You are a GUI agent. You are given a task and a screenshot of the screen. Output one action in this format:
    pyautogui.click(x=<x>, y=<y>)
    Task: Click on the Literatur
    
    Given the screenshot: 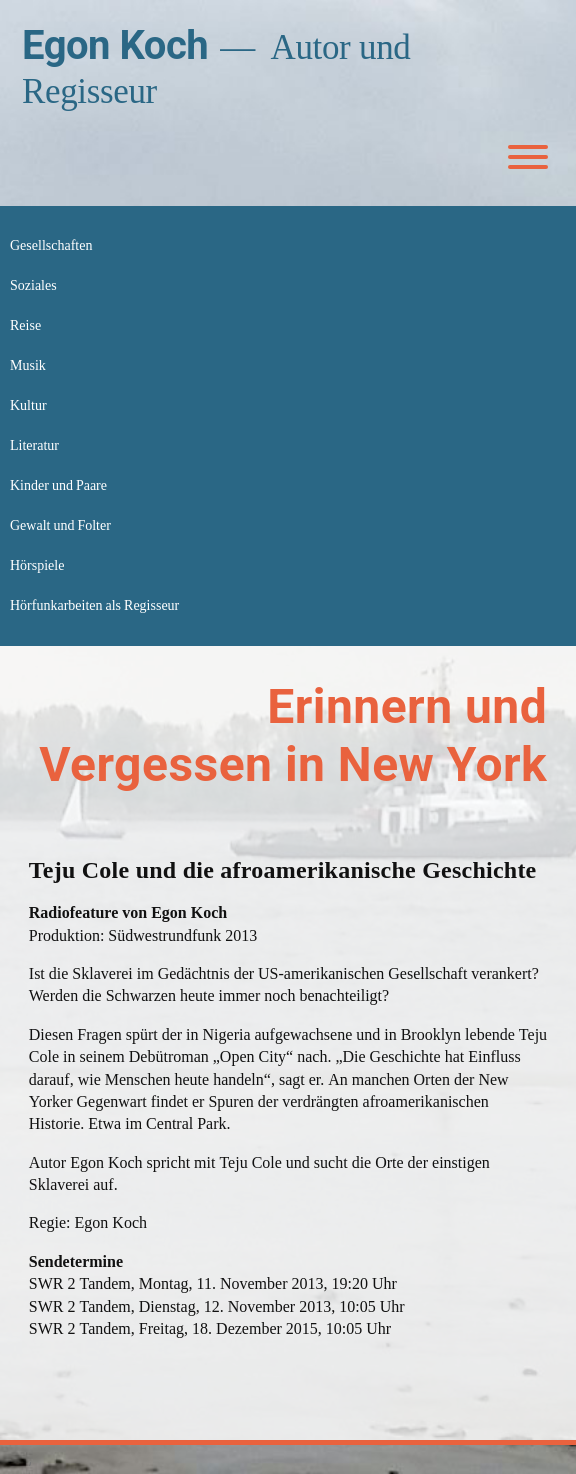 What is the action you would take?
    pyautogui.click(x=34, y=445)
    